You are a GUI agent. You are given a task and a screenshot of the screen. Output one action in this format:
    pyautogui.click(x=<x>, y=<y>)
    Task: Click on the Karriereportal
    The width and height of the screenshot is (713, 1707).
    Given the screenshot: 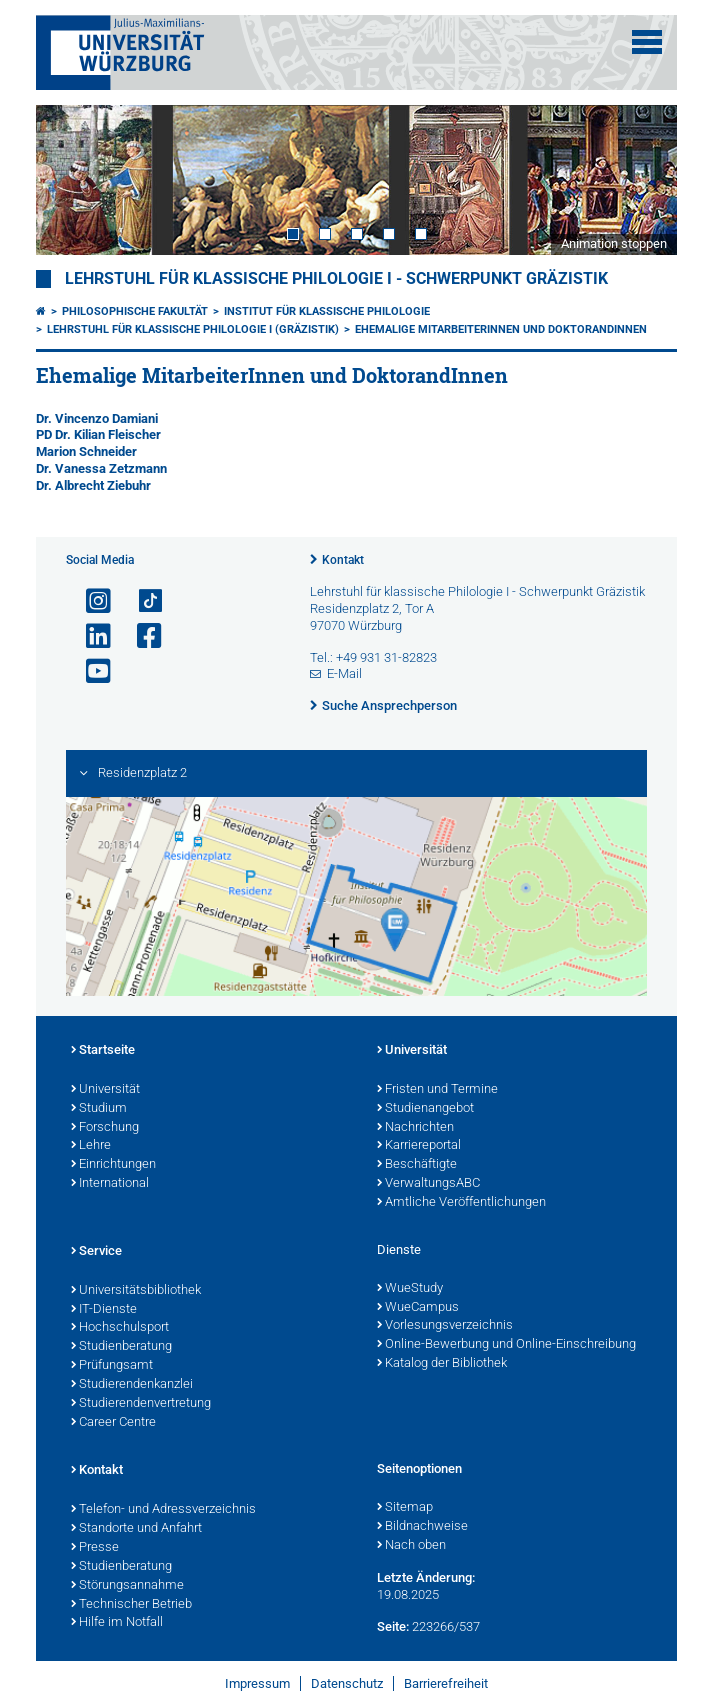 What is the action you would take?
    pyautogui.click(x=419, y=1146)
    